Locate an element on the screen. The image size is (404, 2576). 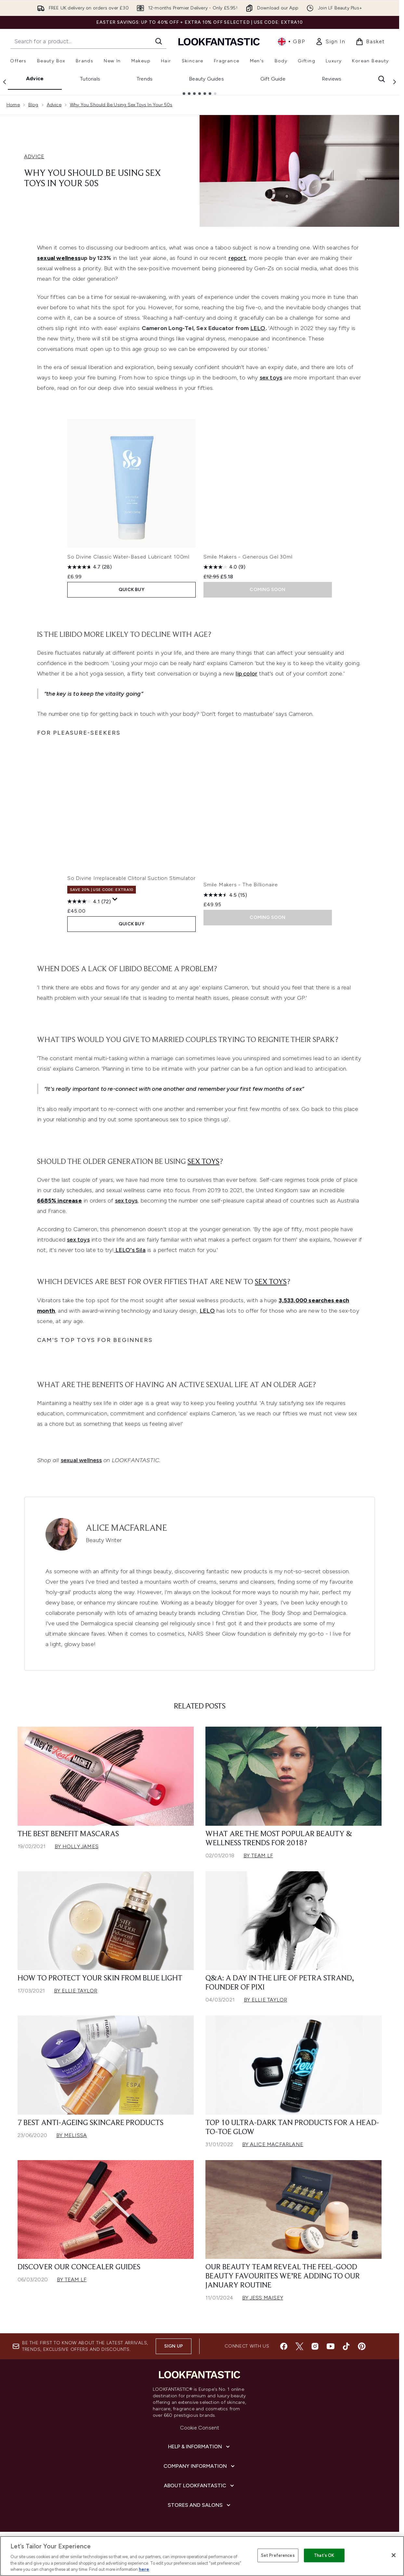
[Display a pop up to show review summary.] is located at coordinates (115, 899).